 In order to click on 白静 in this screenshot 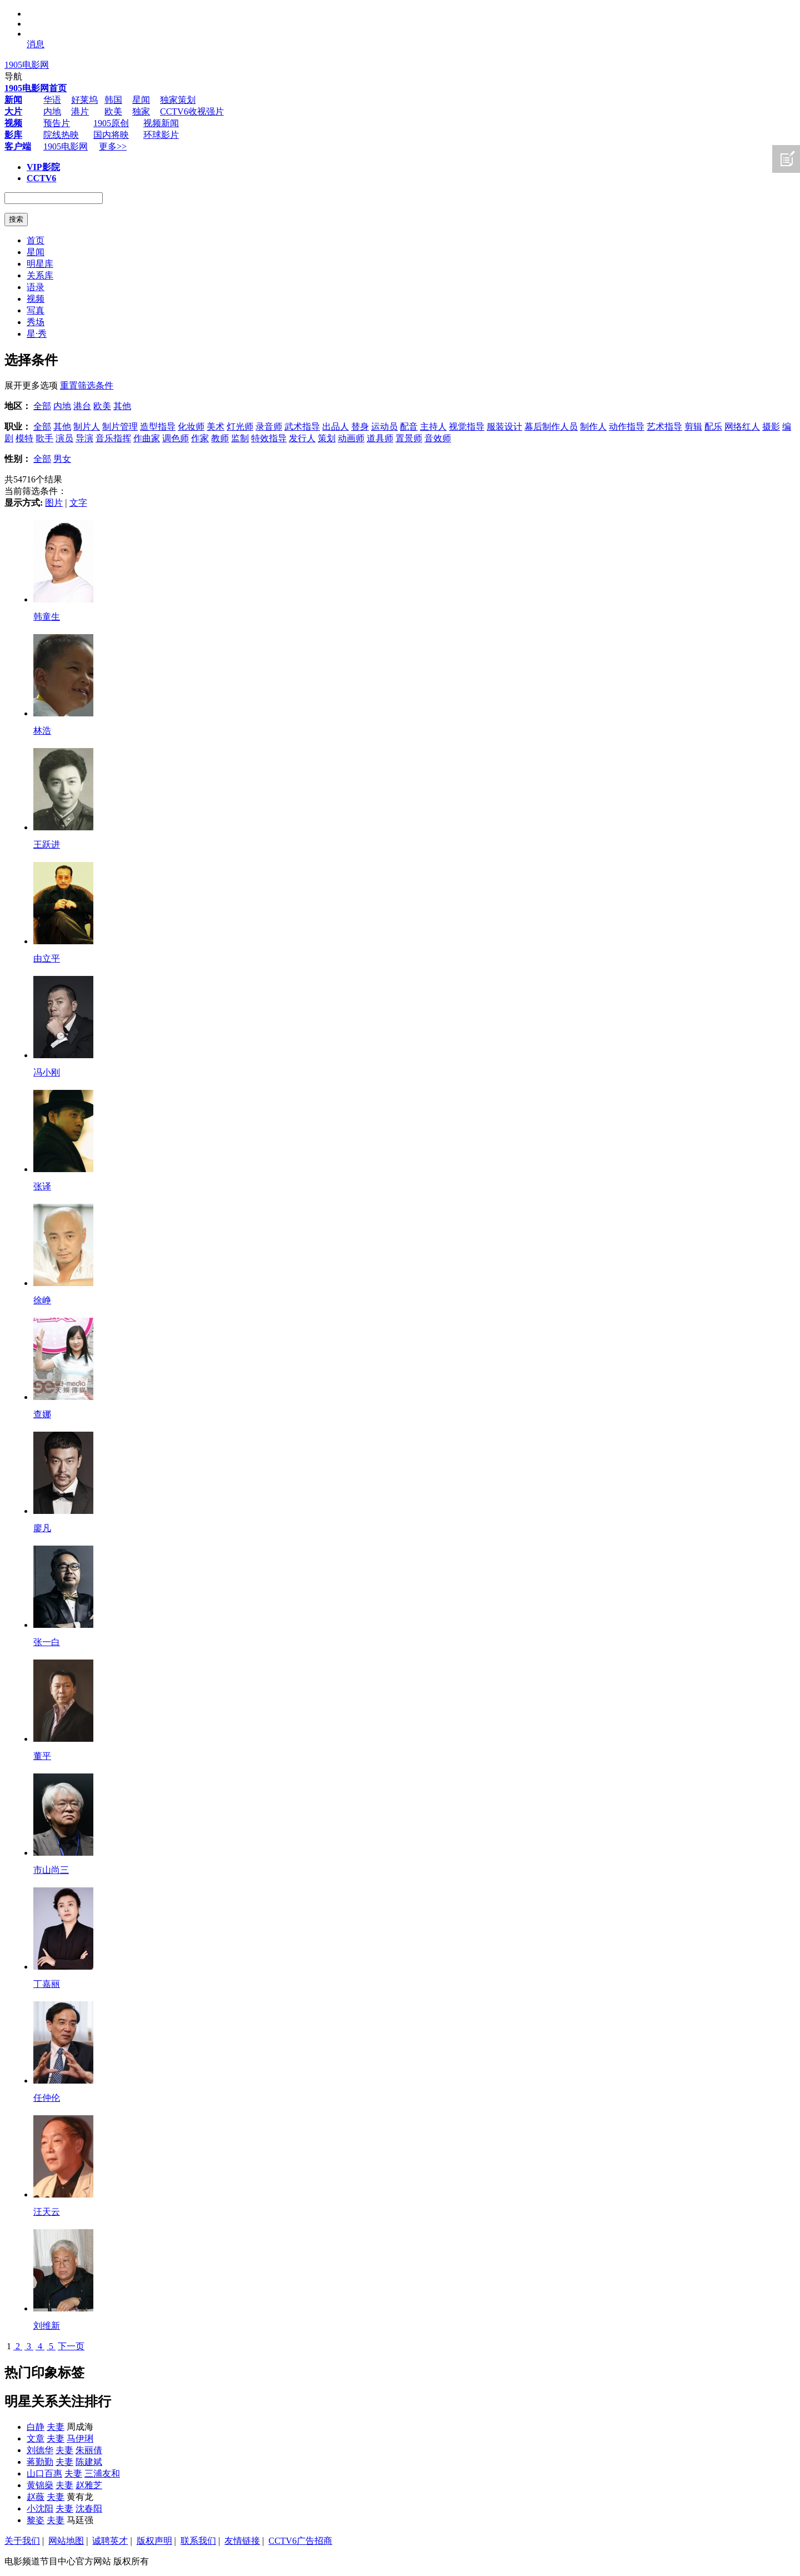, I will do `click(35, 2426)`.